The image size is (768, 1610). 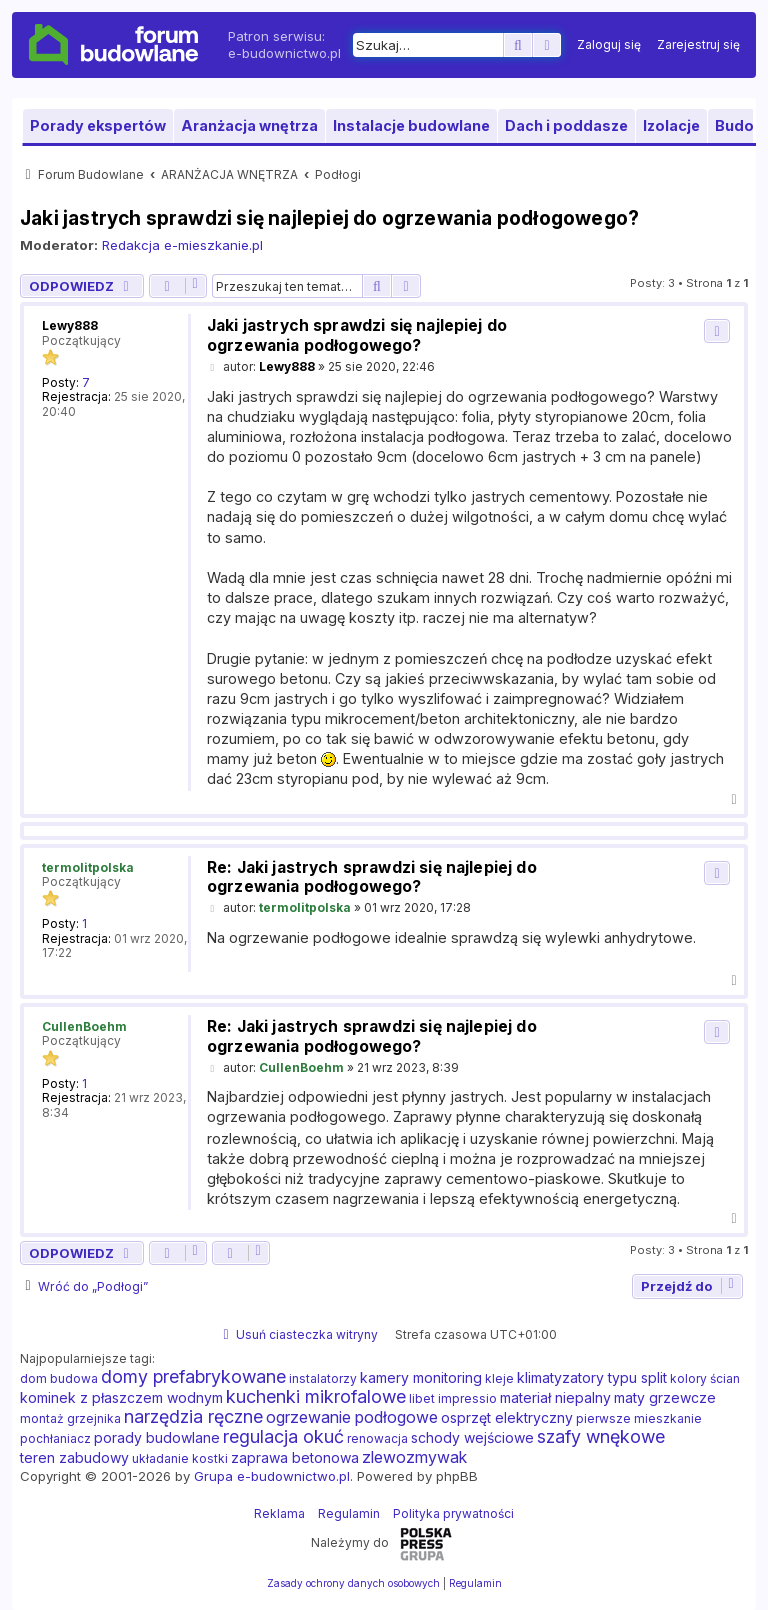 What do you see at coordinates (70, 1418) in the screenshot?
I see `montaż grzejnika` at bounding box center [70, 1418].